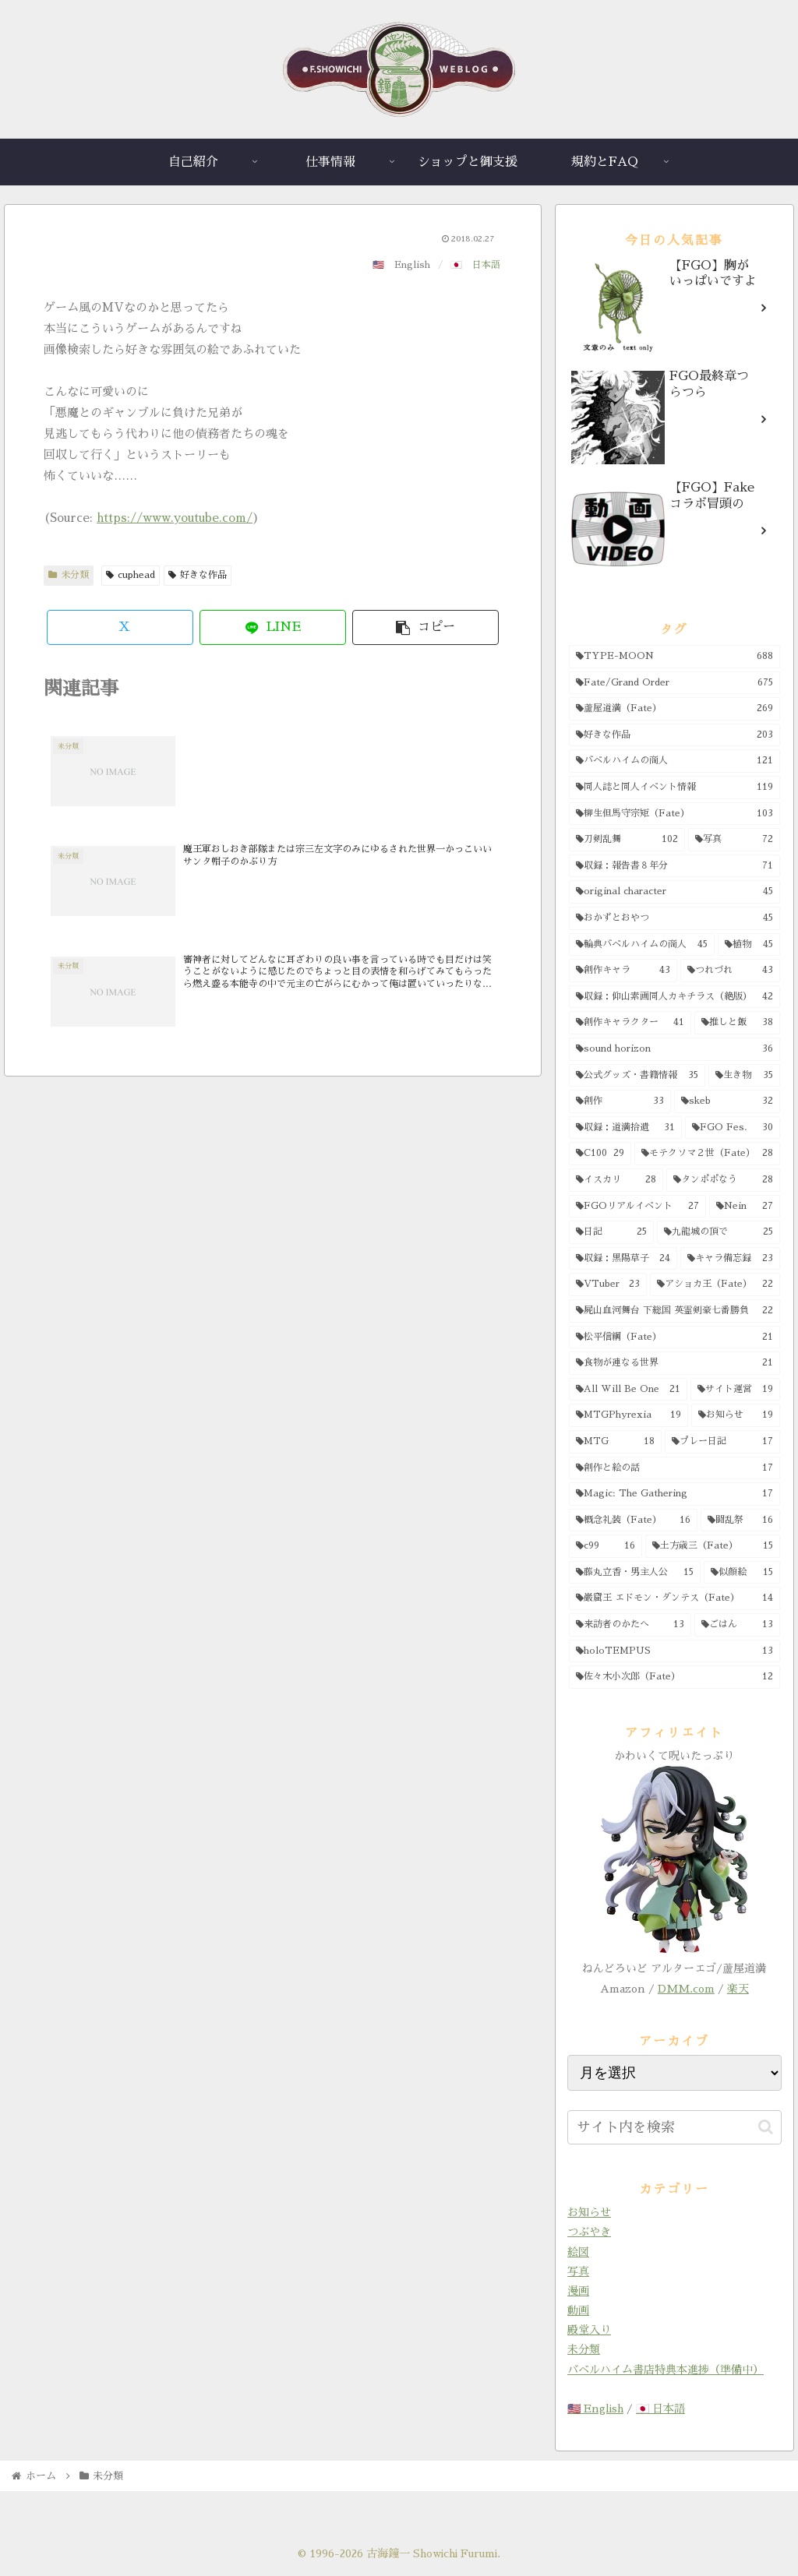 This screenshot has height=2576, width=798. I want to click on [モテクソマ２世（Fate） (28個の項目)], so click(706, 1153).